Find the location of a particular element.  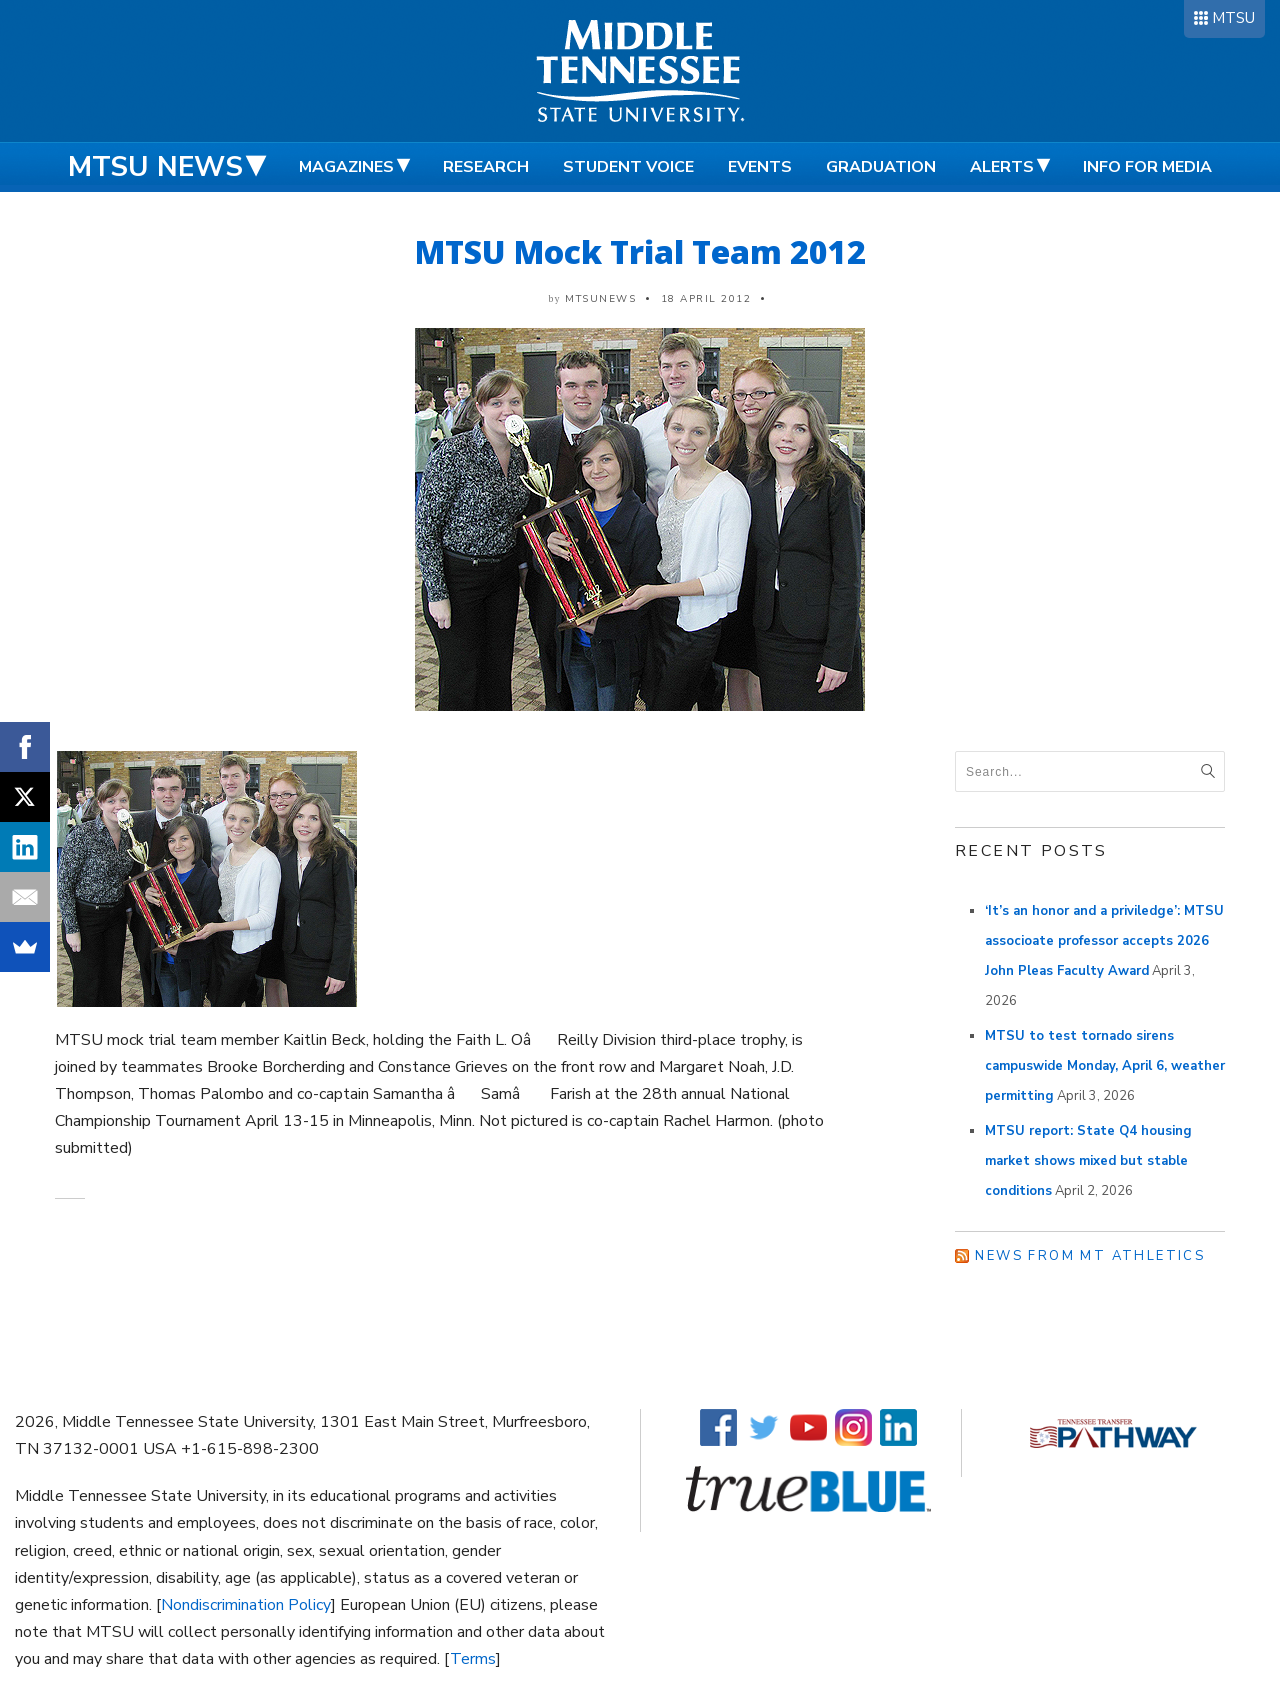

MTSU News is located at coordinates (155, 167).